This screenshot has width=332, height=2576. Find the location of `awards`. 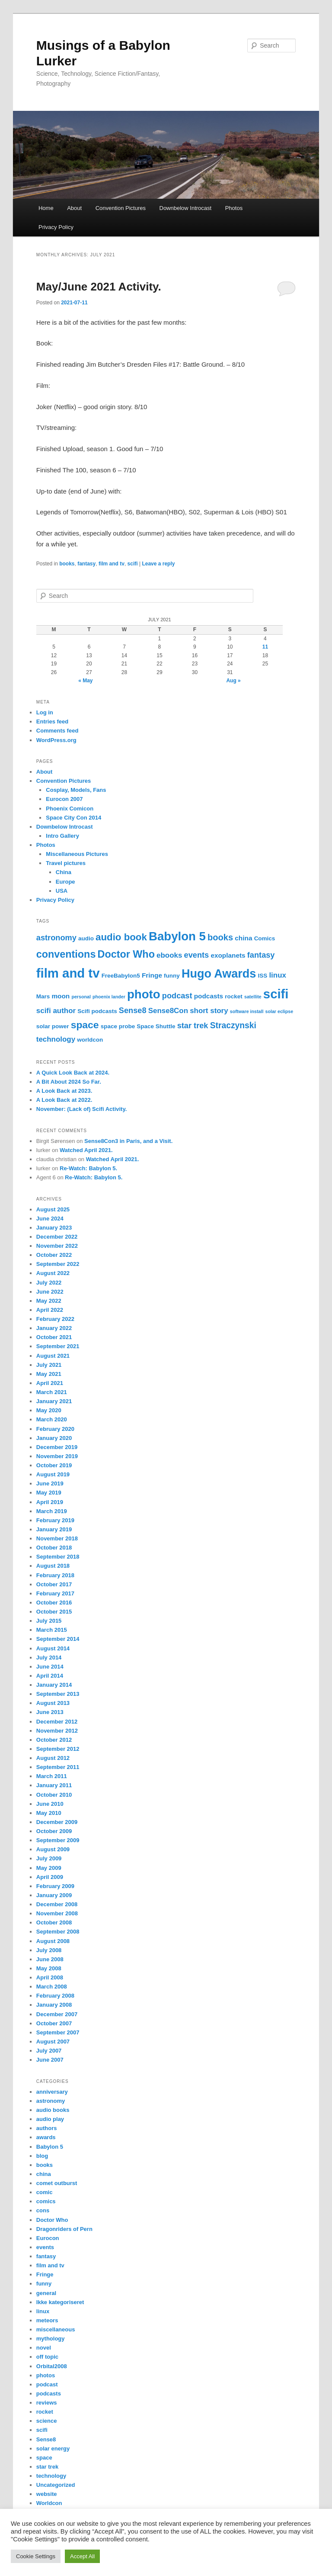

awards is located at coordinates (46, 2137).